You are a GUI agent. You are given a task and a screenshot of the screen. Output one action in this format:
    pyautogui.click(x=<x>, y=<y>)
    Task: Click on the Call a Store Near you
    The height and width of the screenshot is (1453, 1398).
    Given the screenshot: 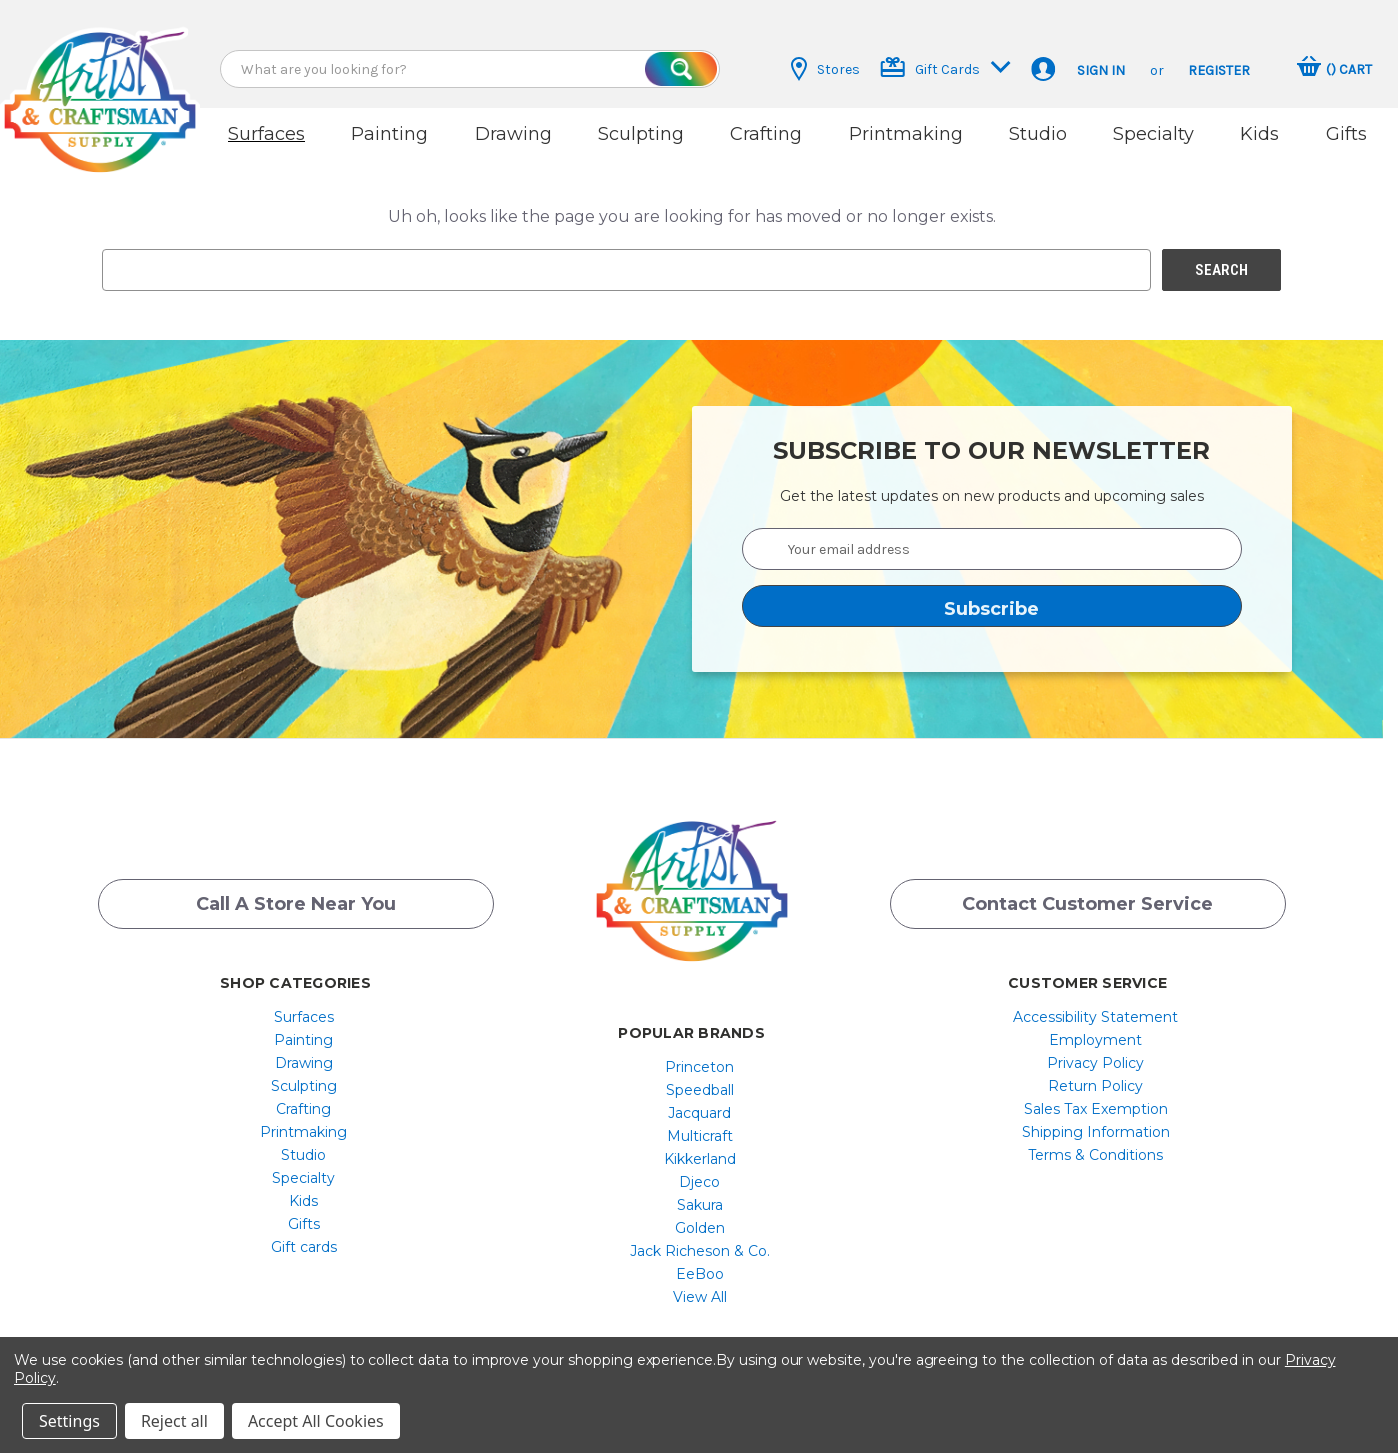 What is the action you would take?
    pyautogui.click(x=296, y=904)
    